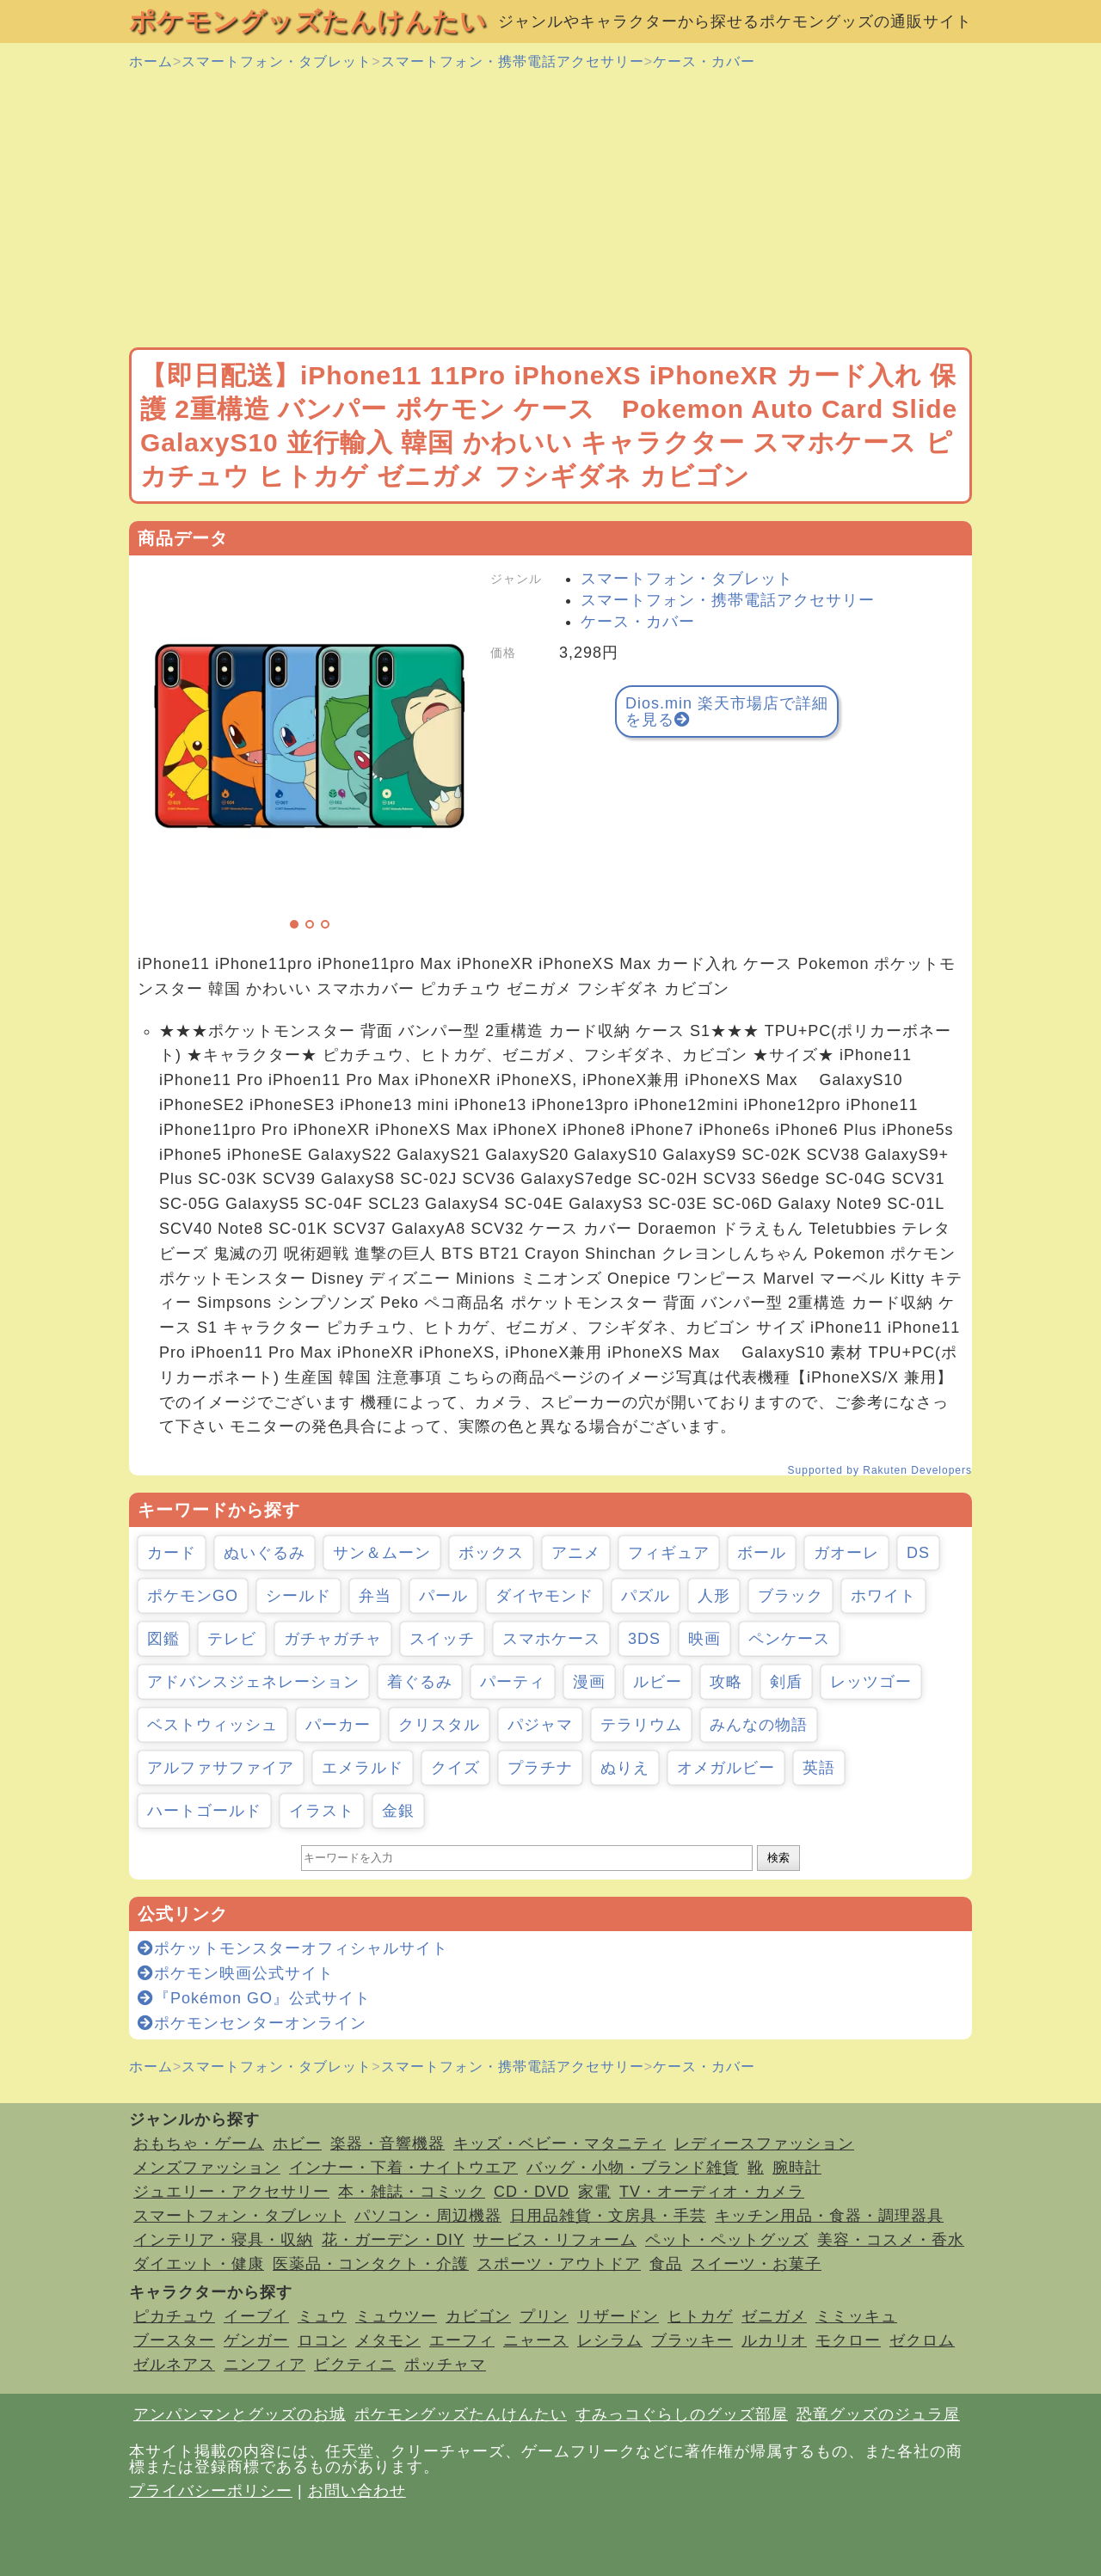  What do you see at coordinates (786, 1681) in the screenshot?
I see `剣盾` at bounding box center [786, 1681].